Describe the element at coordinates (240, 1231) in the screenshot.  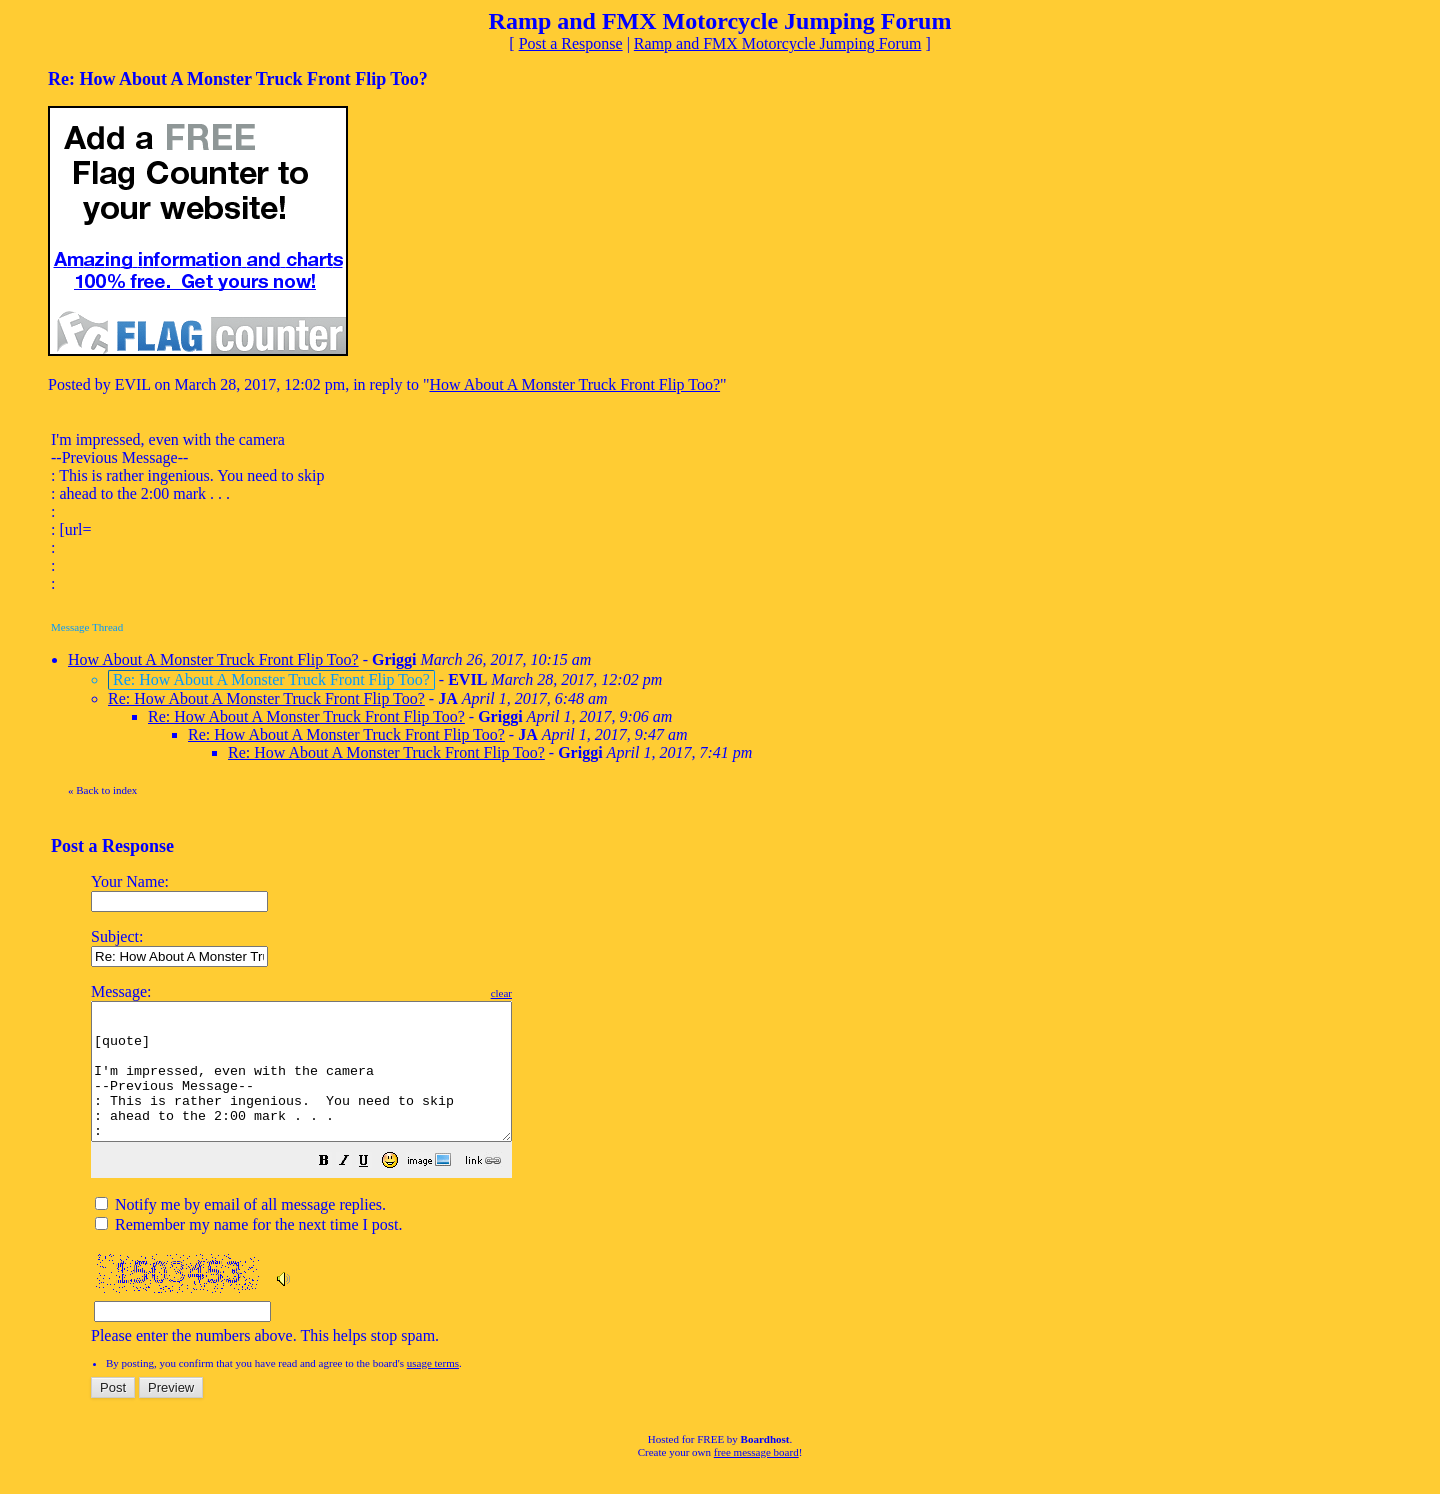
I see `Notify me by email of all message replies.` at that location.